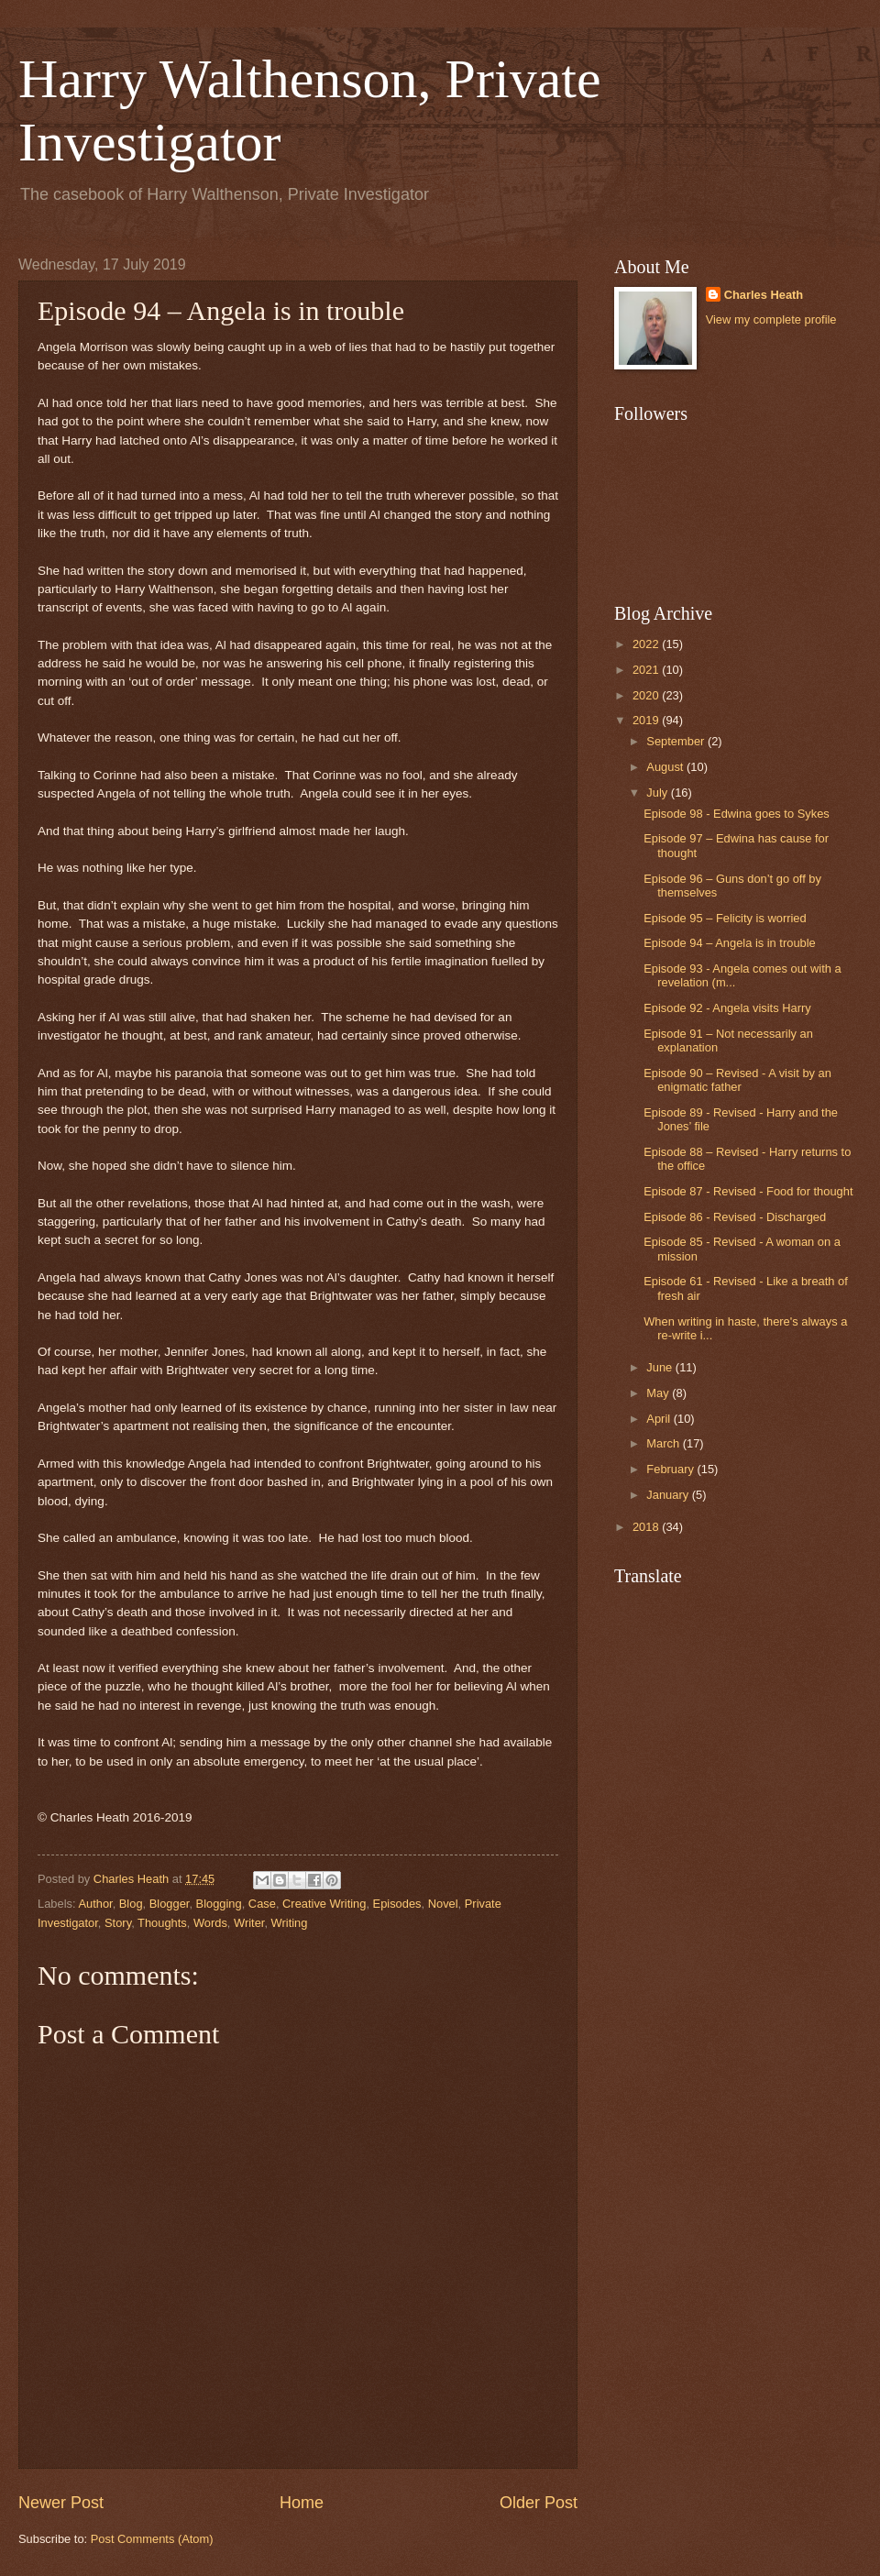 This screenshot has height=2576, width=880. What do you see at coordinates (219, 1903) in the screenshot?
I see `Blogging` at bounding box center [219, 1903].